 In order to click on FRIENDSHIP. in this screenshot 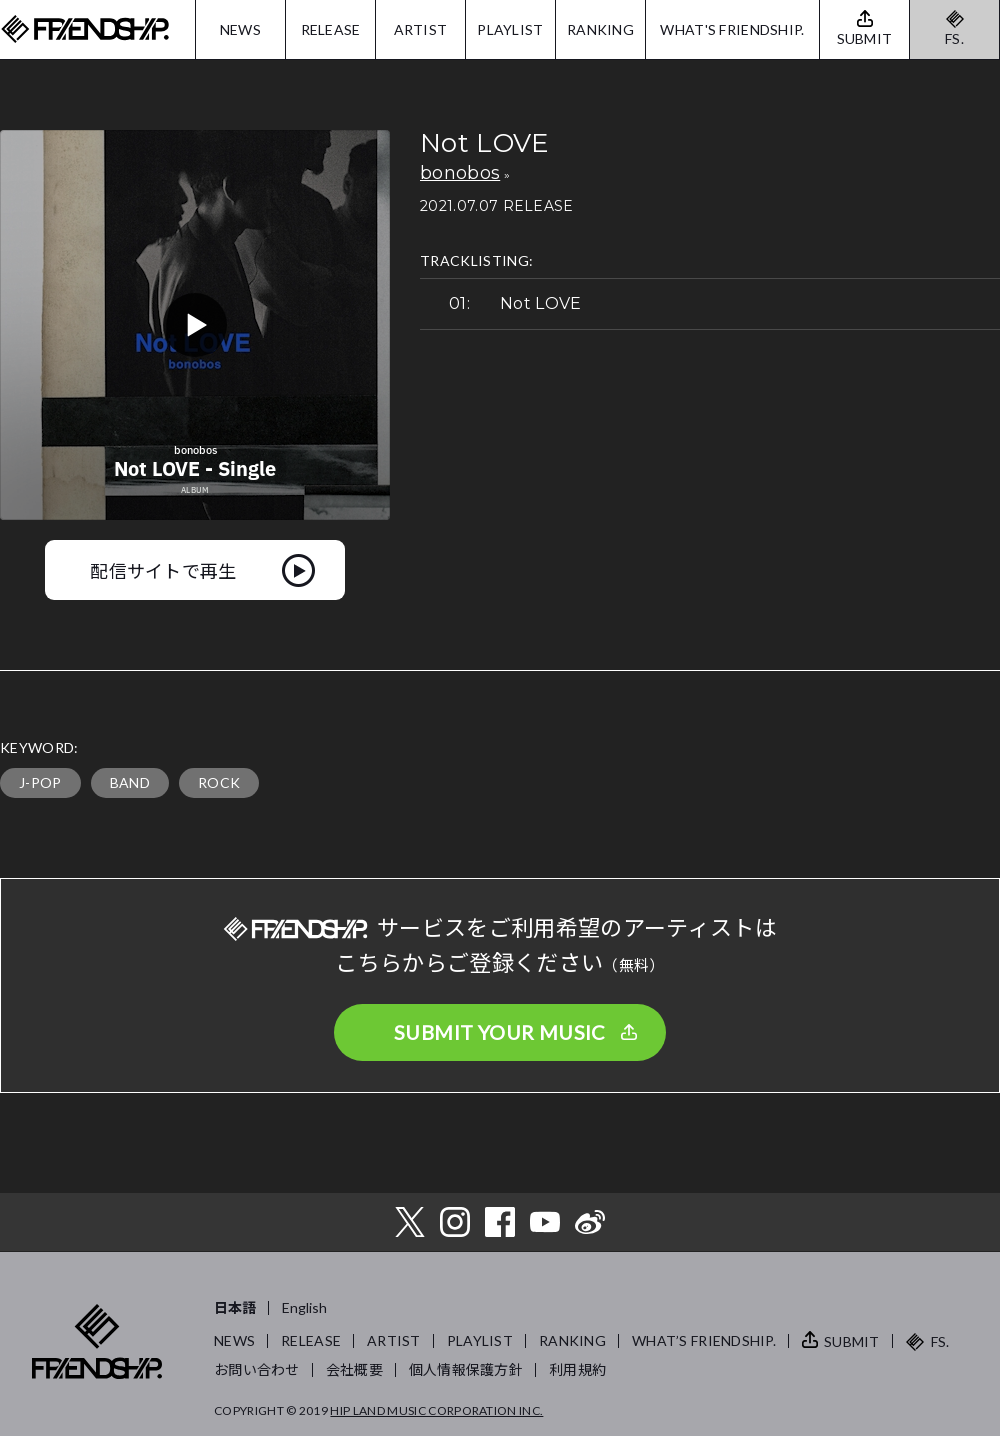, I will do `click(85, 29)`.